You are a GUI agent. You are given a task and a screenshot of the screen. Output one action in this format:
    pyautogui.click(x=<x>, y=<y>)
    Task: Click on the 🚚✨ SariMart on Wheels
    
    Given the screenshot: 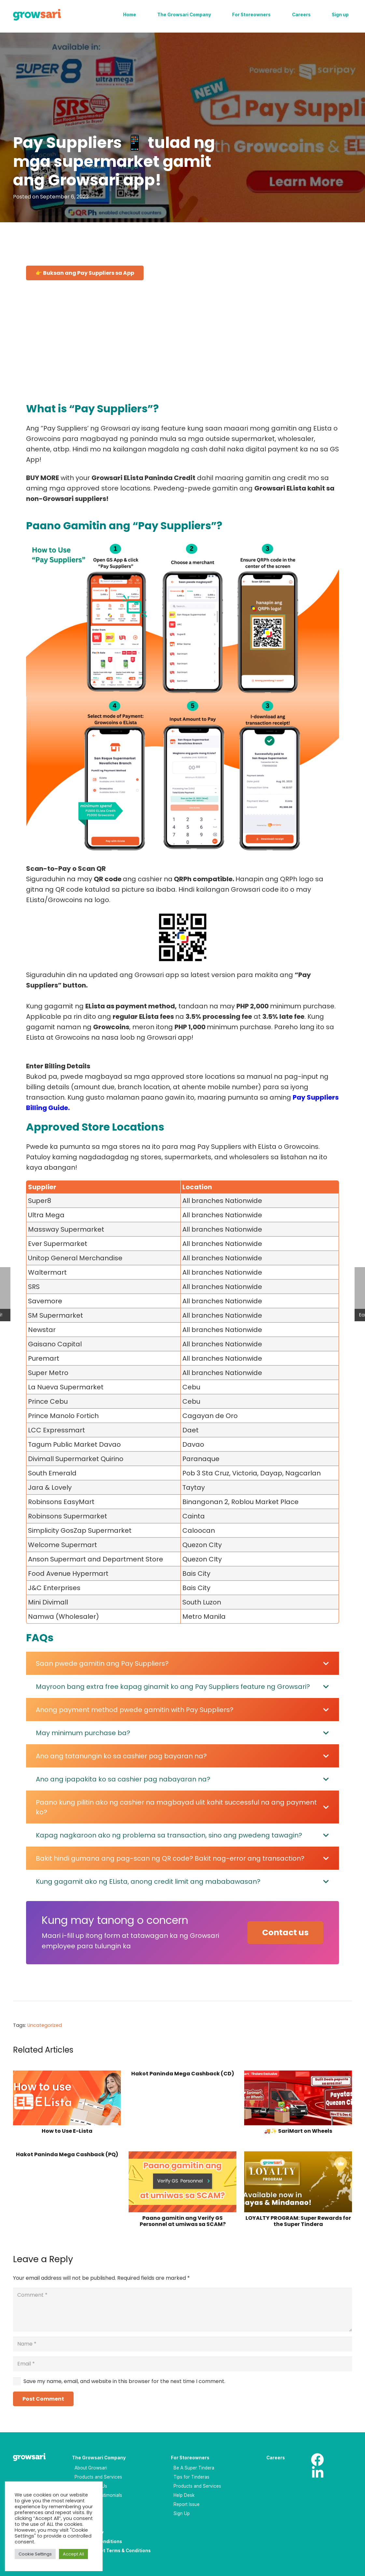 What is the action you would take?
    pyautogui.click(x=298, y=2131)
    